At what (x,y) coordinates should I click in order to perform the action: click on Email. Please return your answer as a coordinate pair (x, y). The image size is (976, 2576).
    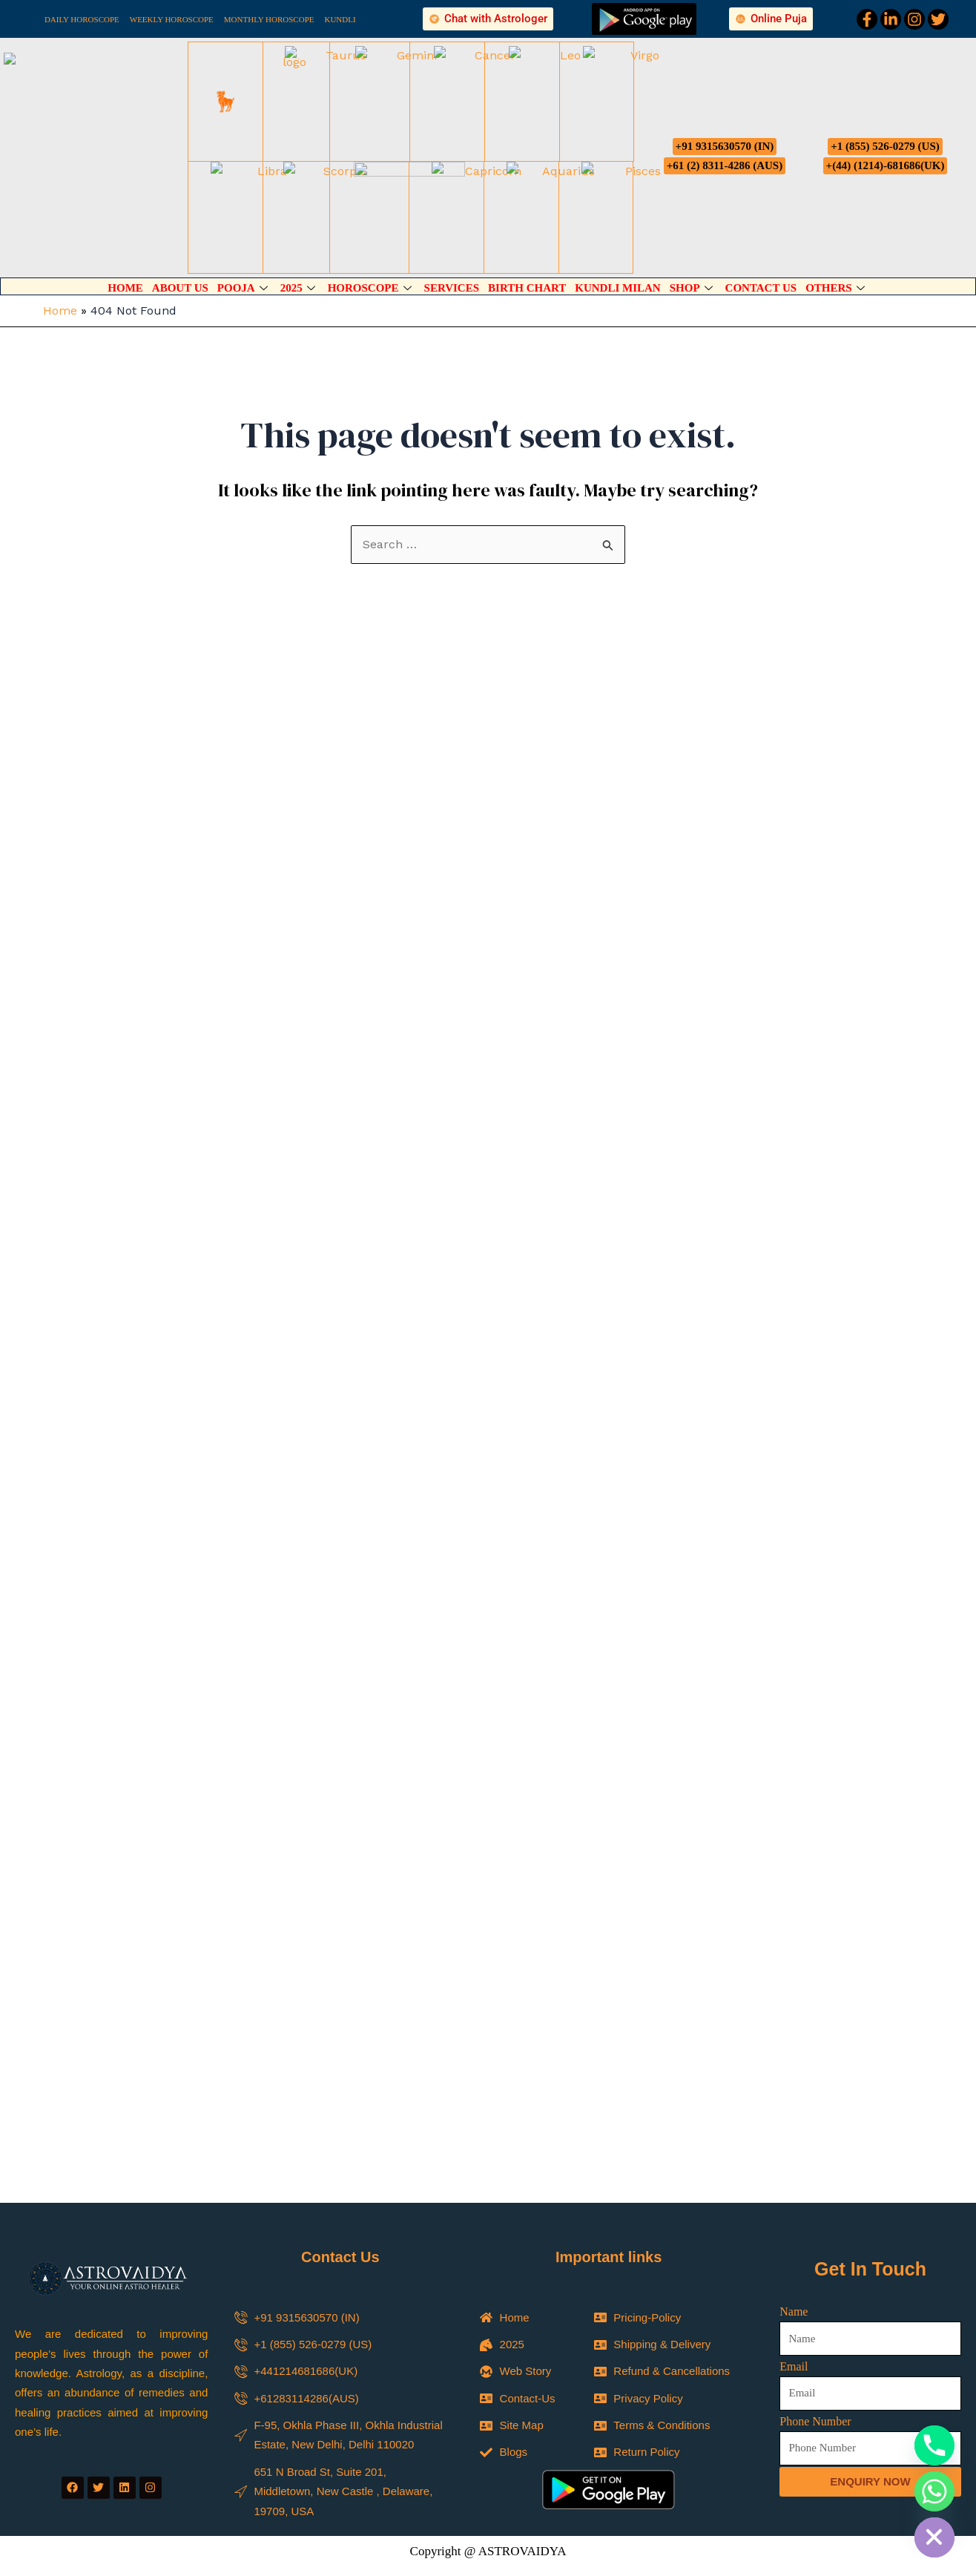
    Looking at the image, I should click on (793, 2074).